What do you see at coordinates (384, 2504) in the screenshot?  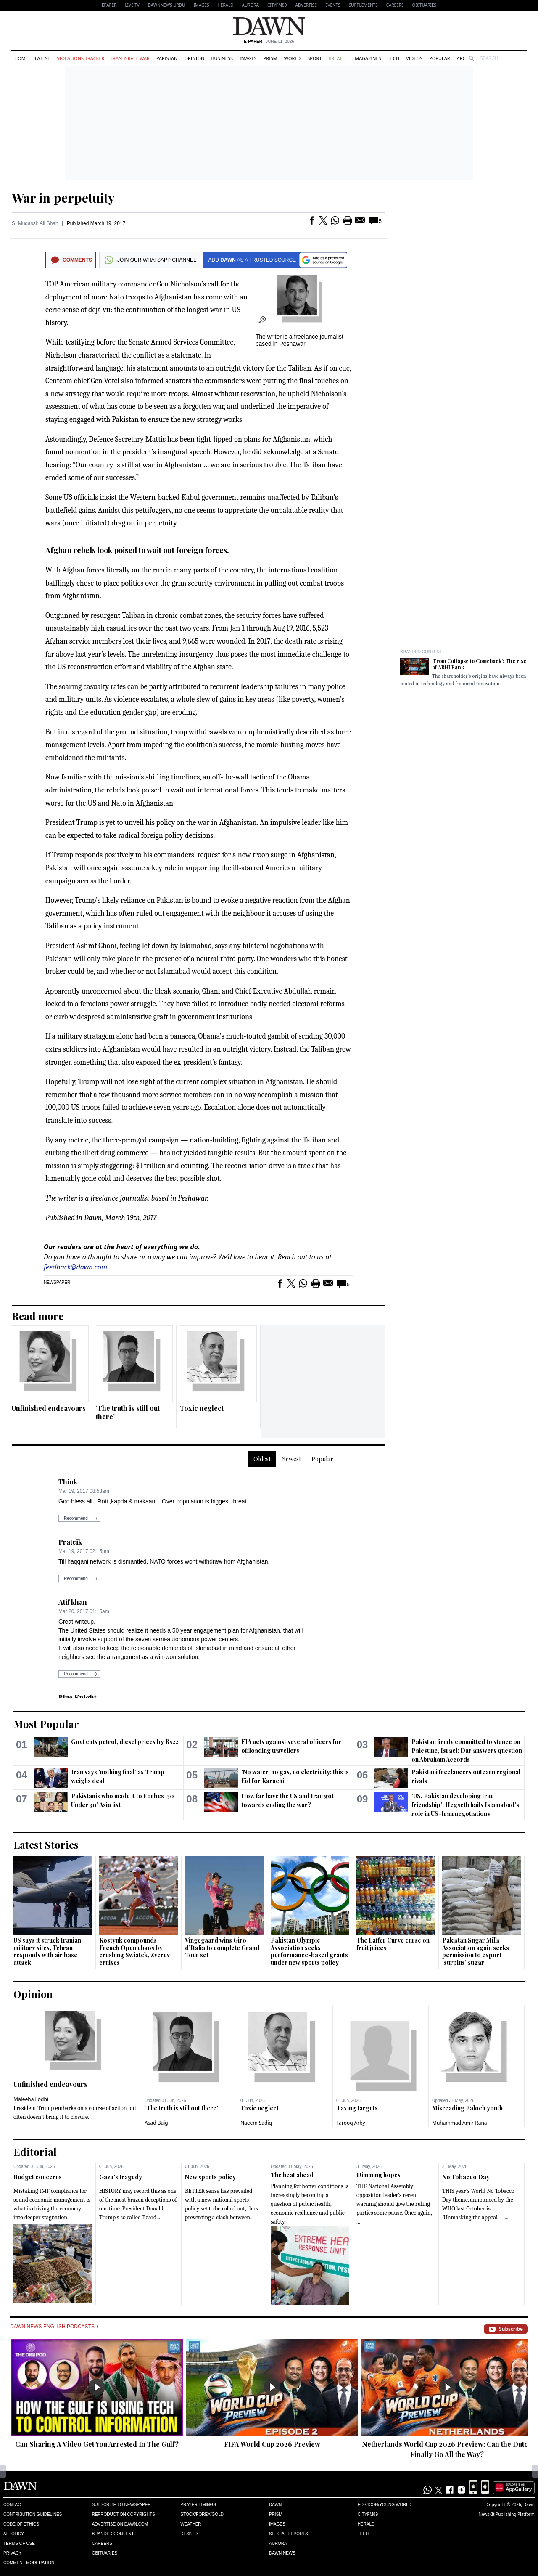 I see `Eos/Icon/Young World` at bounding box center [384, 2504].